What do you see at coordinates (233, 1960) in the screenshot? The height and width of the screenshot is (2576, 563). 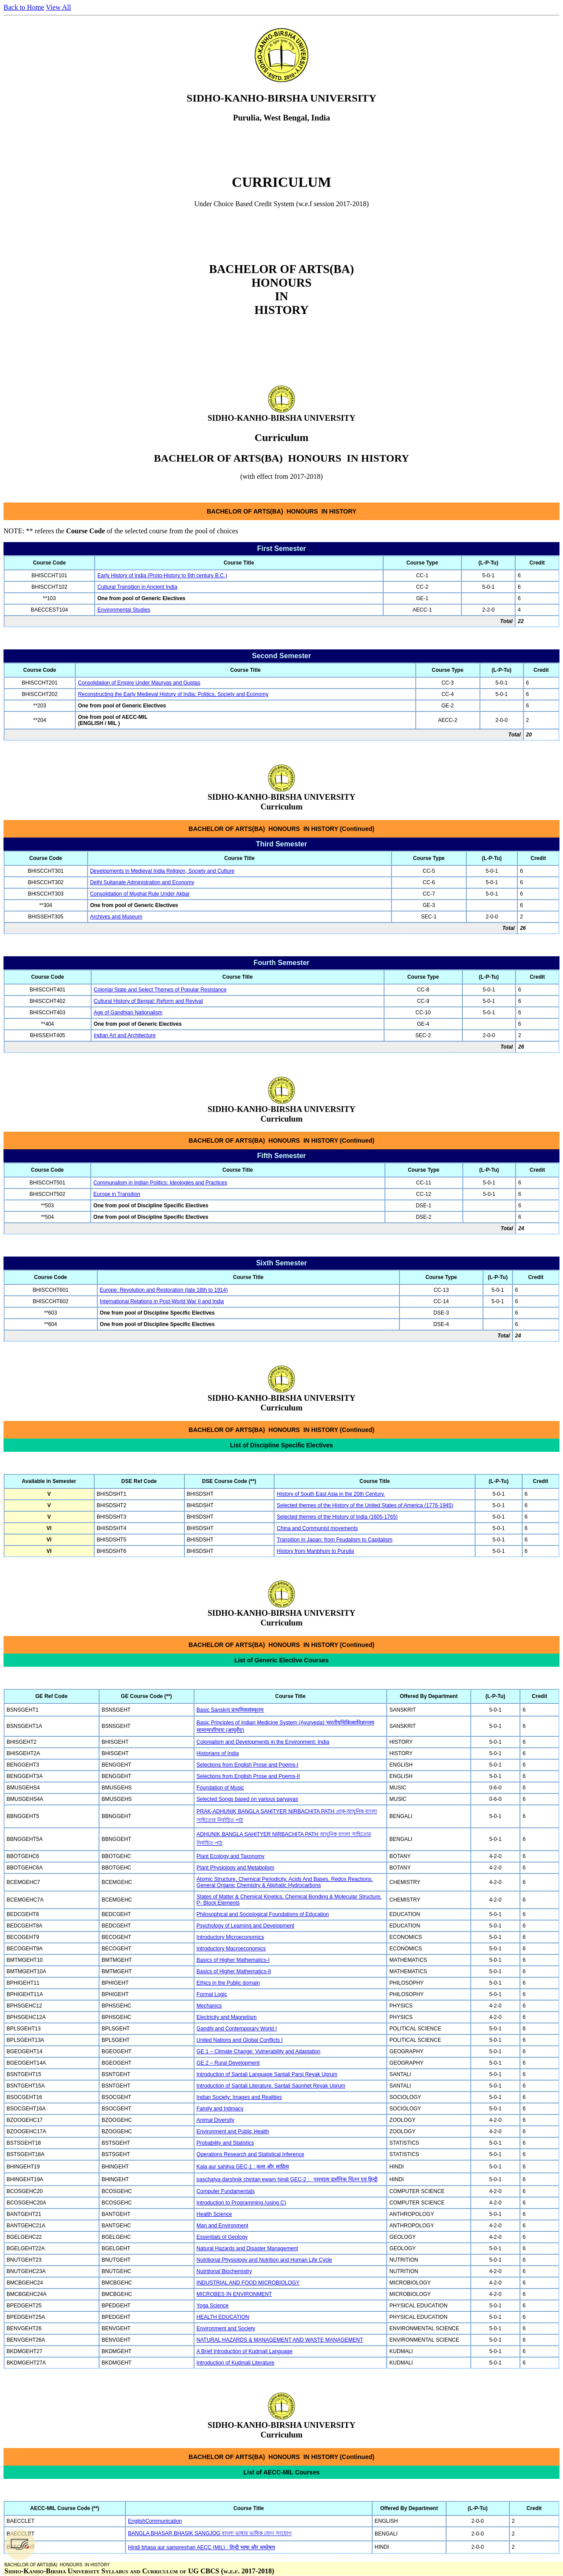 I see `Basics of Higher Mathematics-I` at bounding box center [233, 1960].